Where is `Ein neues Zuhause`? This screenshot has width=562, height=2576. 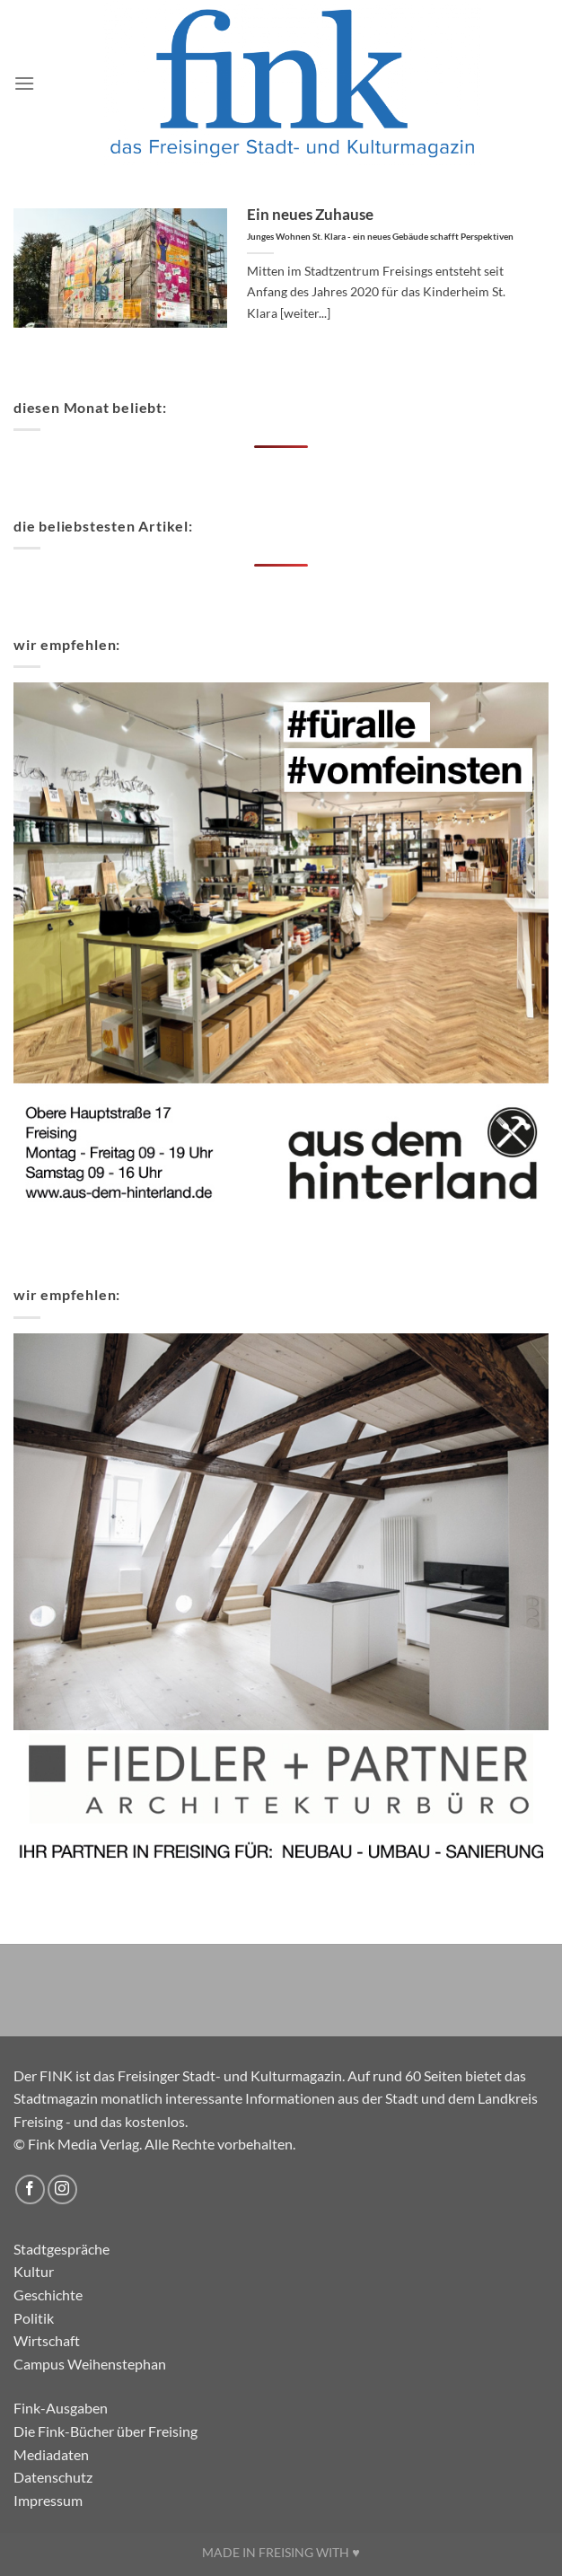
Ein neues Zuhause is located at coordinates (380, 224).